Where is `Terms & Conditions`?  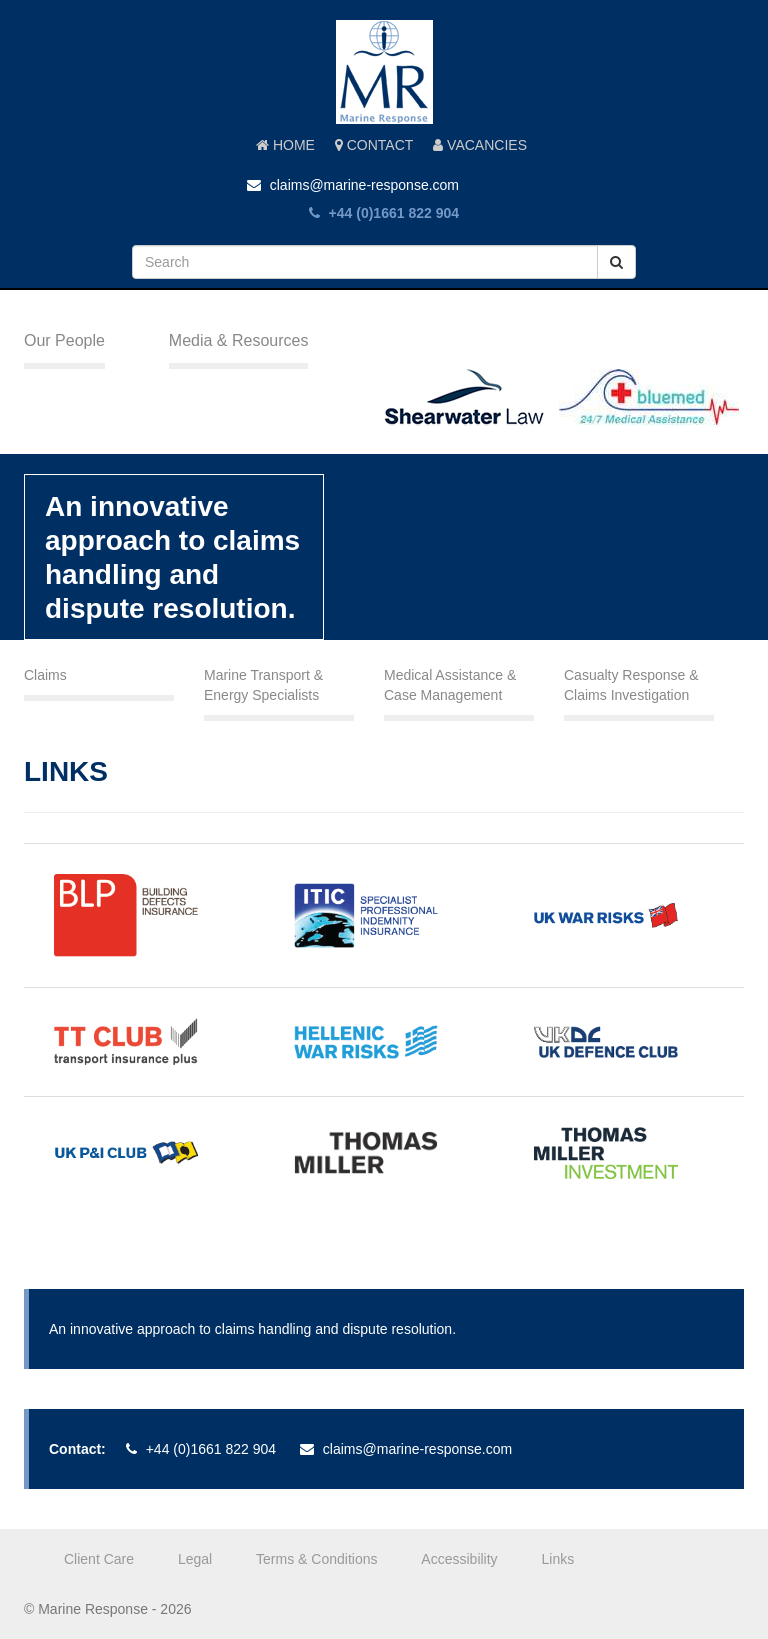 Terms & Conditions is located at coordinates (316, 1559).